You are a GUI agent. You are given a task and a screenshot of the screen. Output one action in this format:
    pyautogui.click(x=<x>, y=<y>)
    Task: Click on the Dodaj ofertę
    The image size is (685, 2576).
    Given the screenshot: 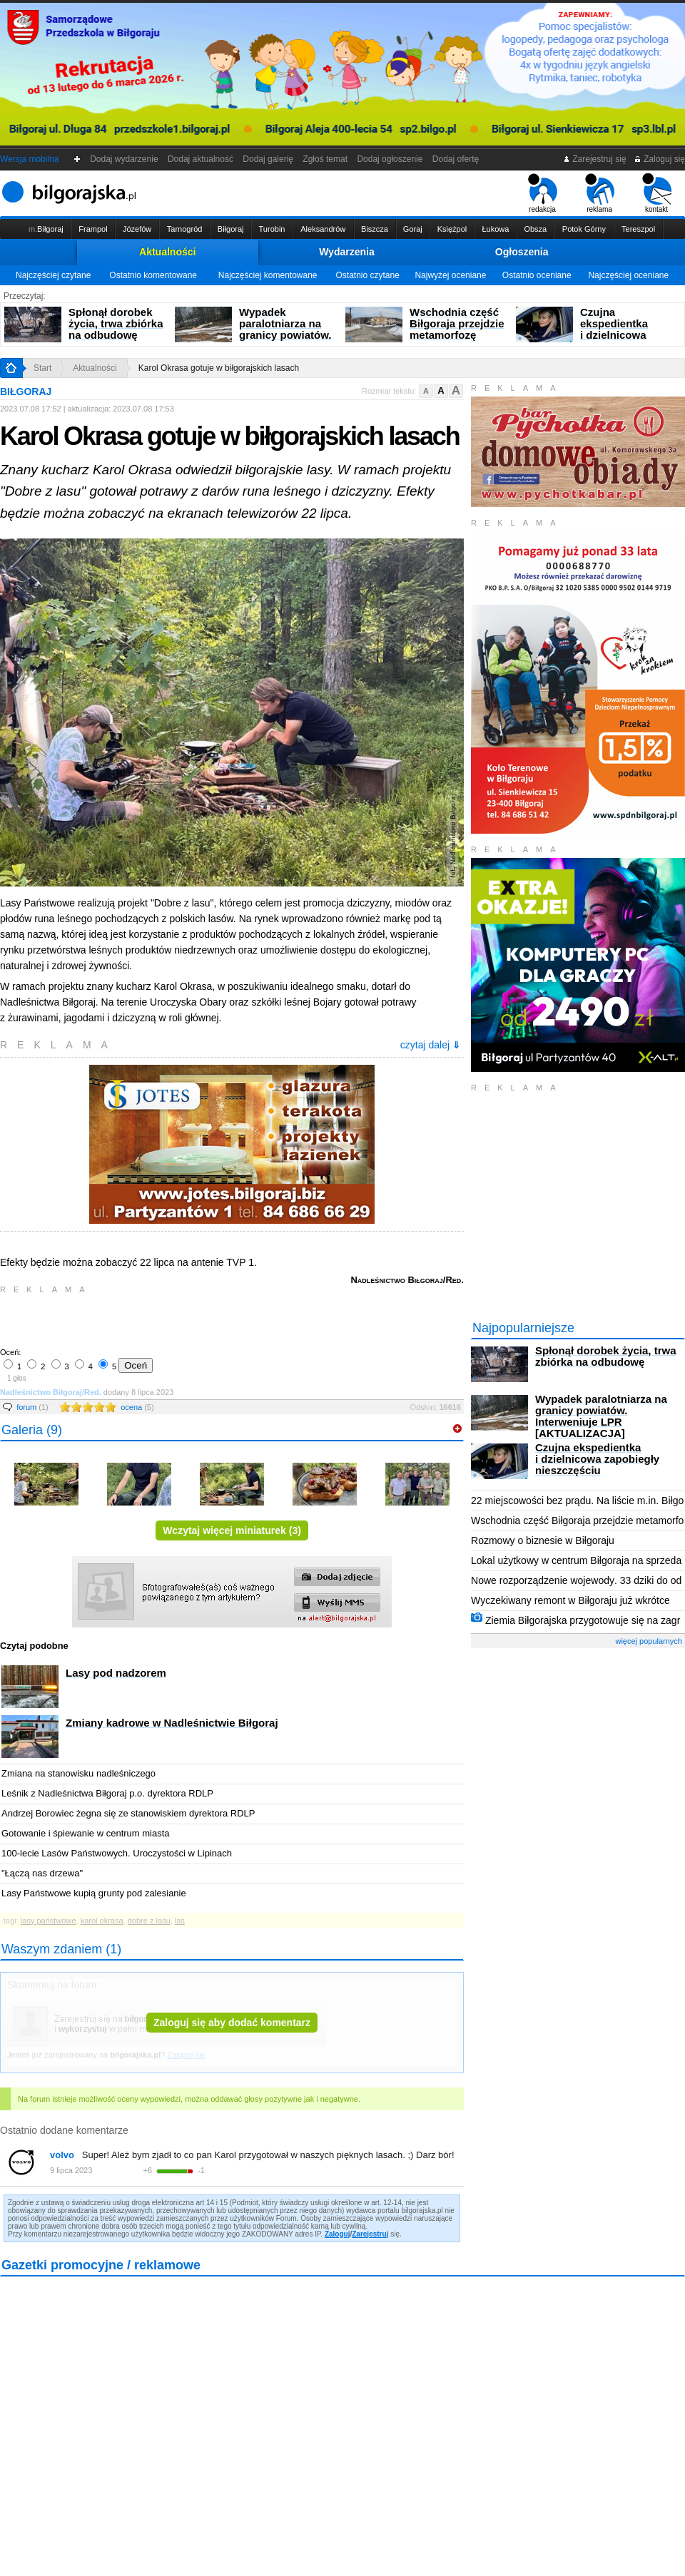 What is the action you would take?
    pyautogui.click(x=455, y=159)
    